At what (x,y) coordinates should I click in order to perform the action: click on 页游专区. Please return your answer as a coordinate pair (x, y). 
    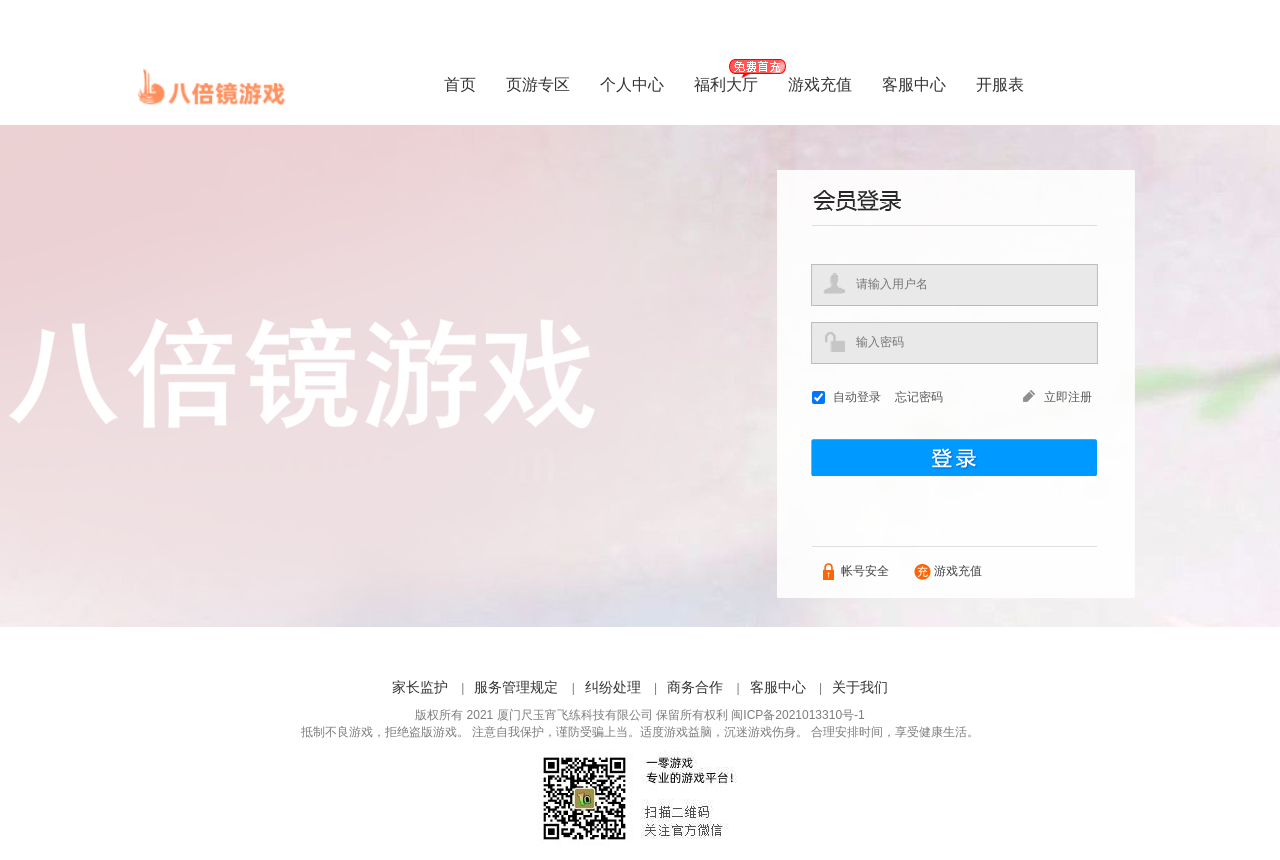
    Looking at the image, I should click on (538, 84).